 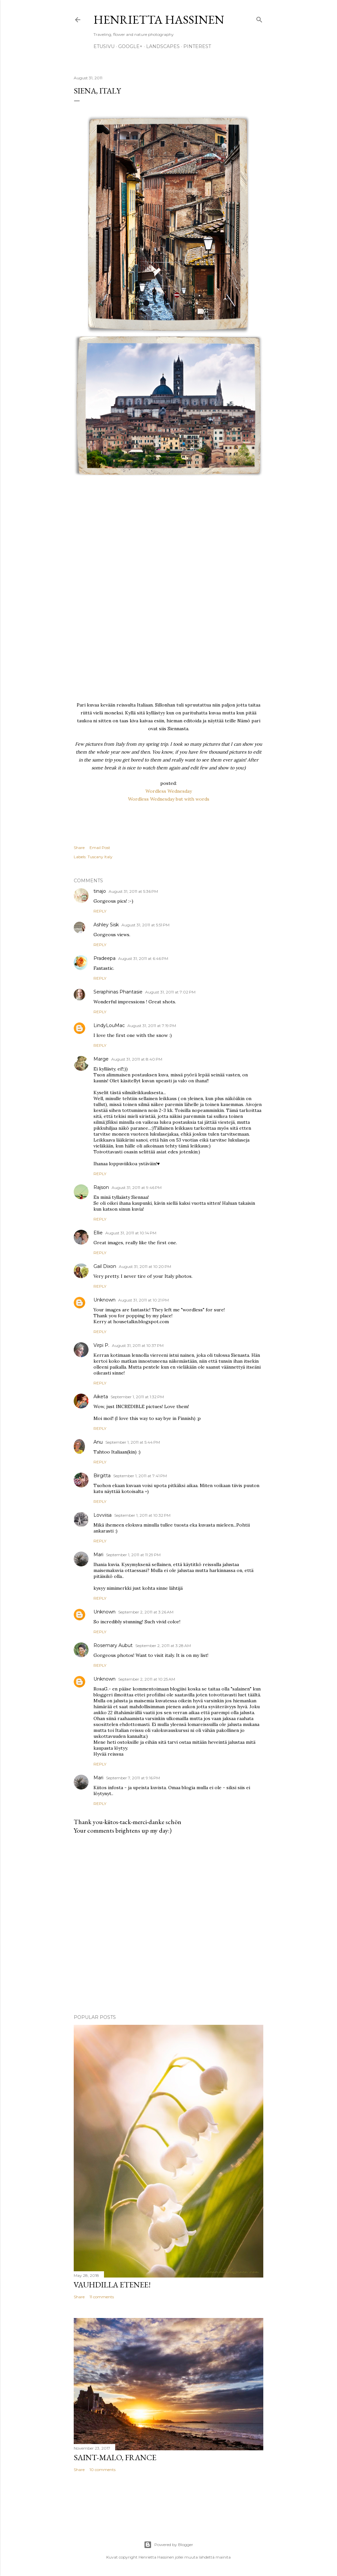 I want to click on Reply, so click(x=99, y=911).